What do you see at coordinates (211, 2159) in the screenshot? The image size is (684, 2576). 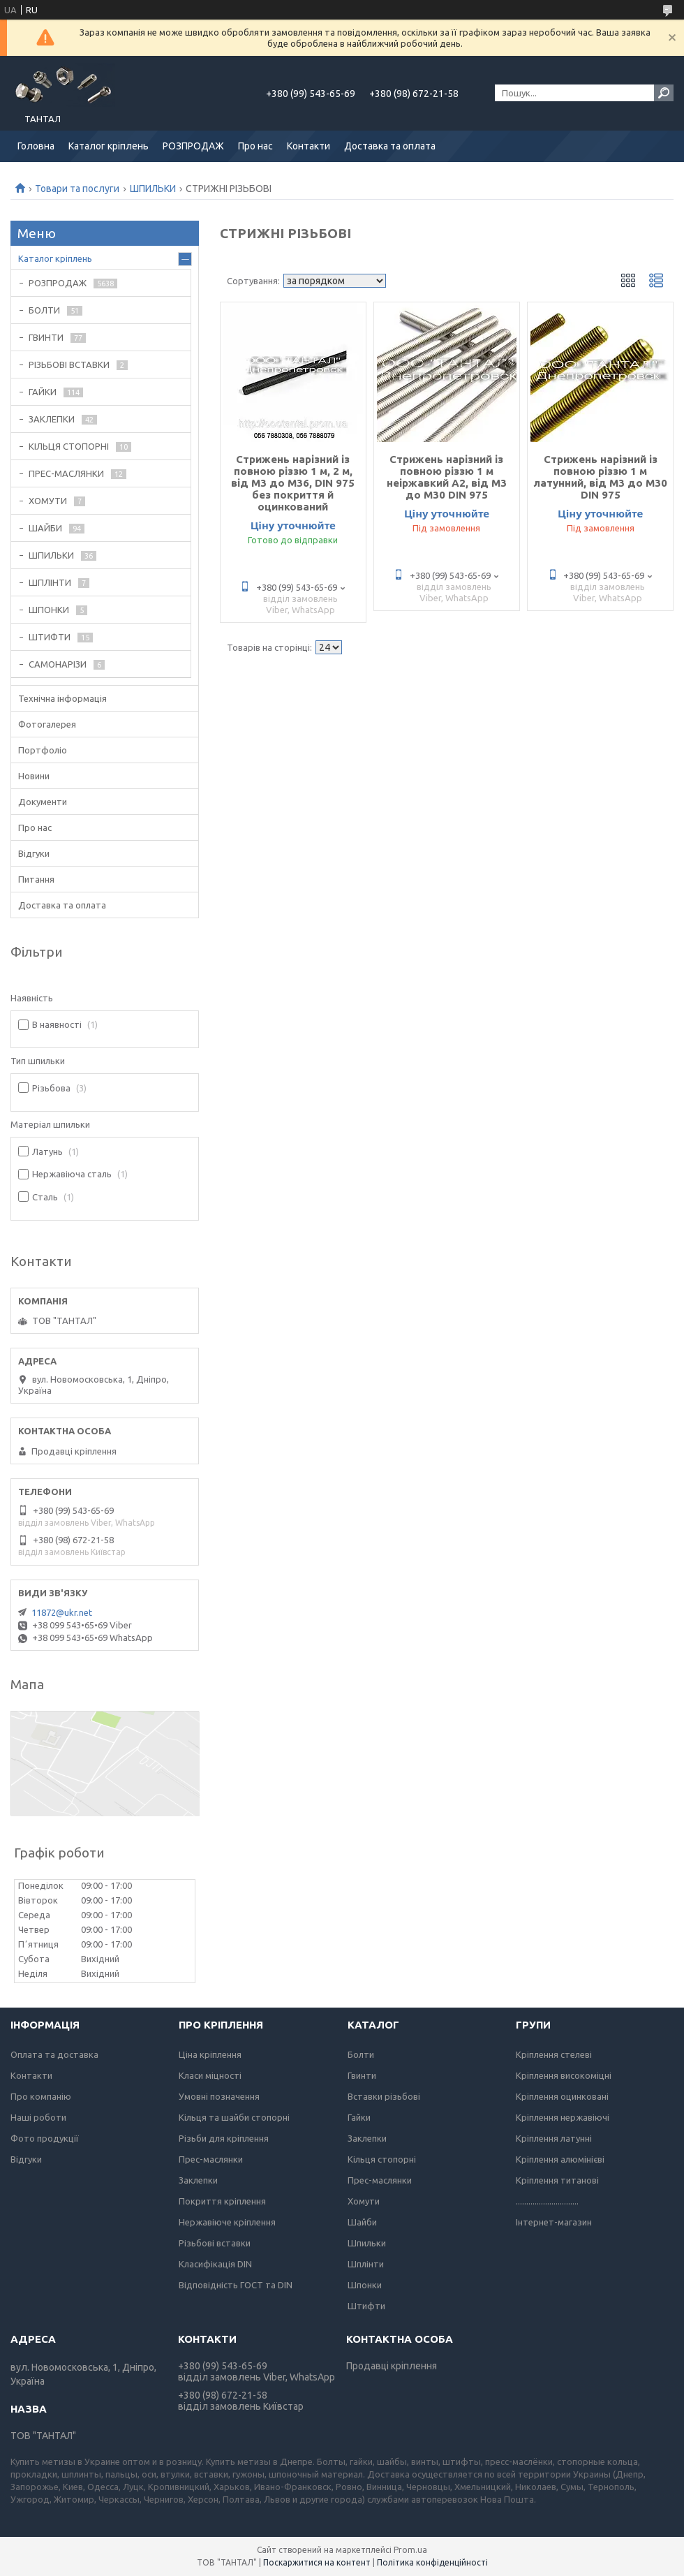 I see `Прес-маслянки` at bounding box center [211, 2159].